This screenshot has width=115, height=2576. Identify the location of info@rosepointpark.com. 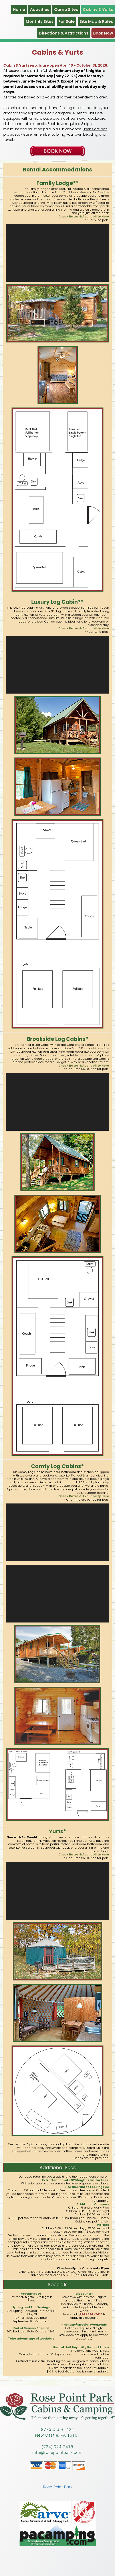
(57, 2452).